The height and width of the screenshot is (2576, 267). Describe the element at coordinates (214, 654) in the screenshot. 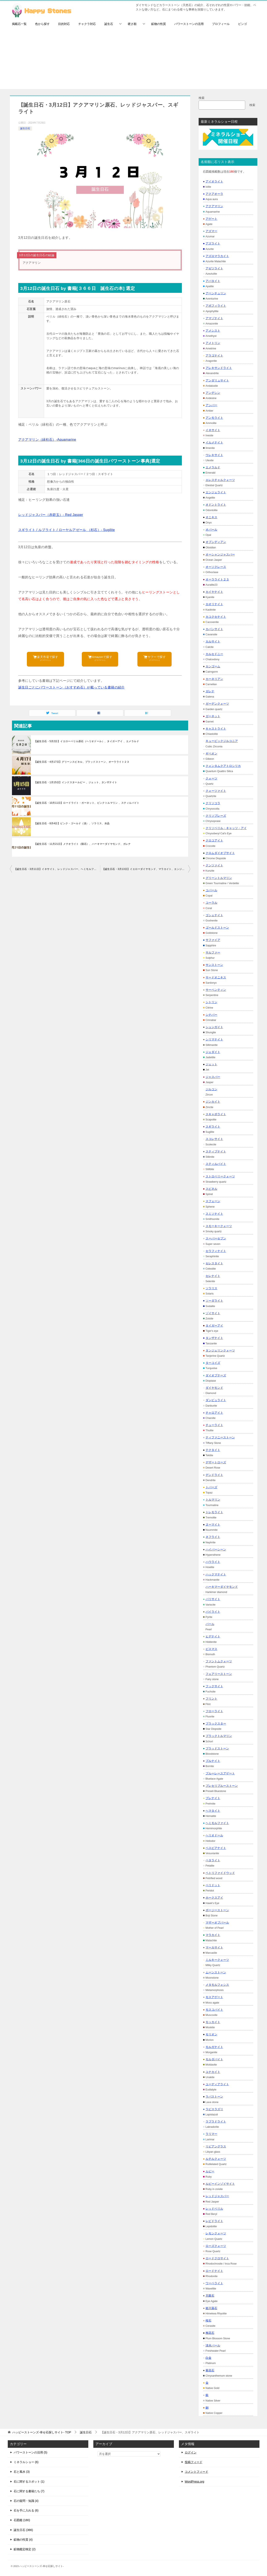

I see `カルセドニー` at that location.